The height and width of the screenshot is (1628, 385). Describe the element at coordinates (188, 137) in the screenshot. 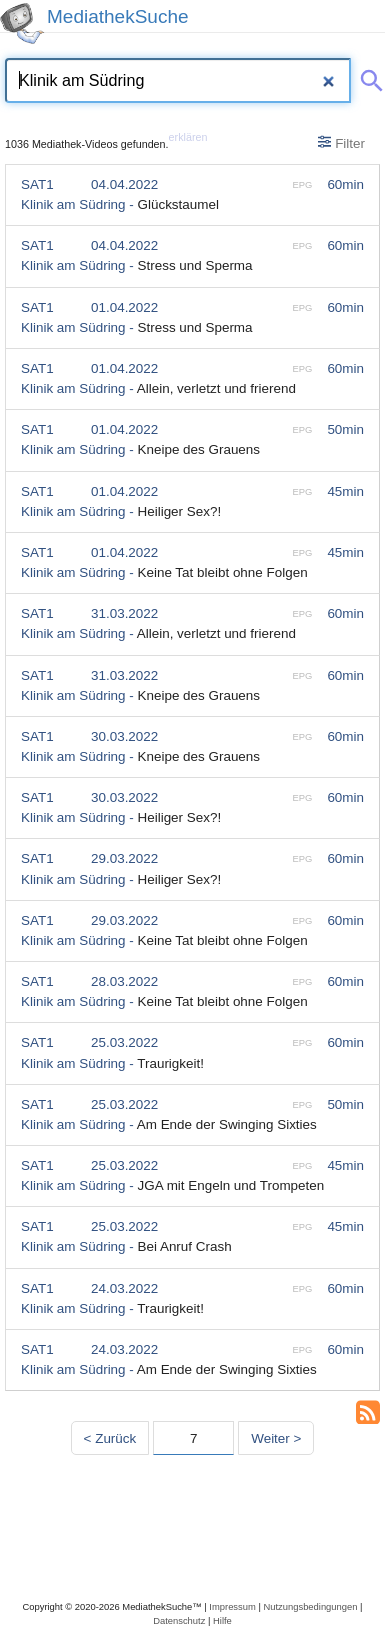

I see `erklären` at that location.